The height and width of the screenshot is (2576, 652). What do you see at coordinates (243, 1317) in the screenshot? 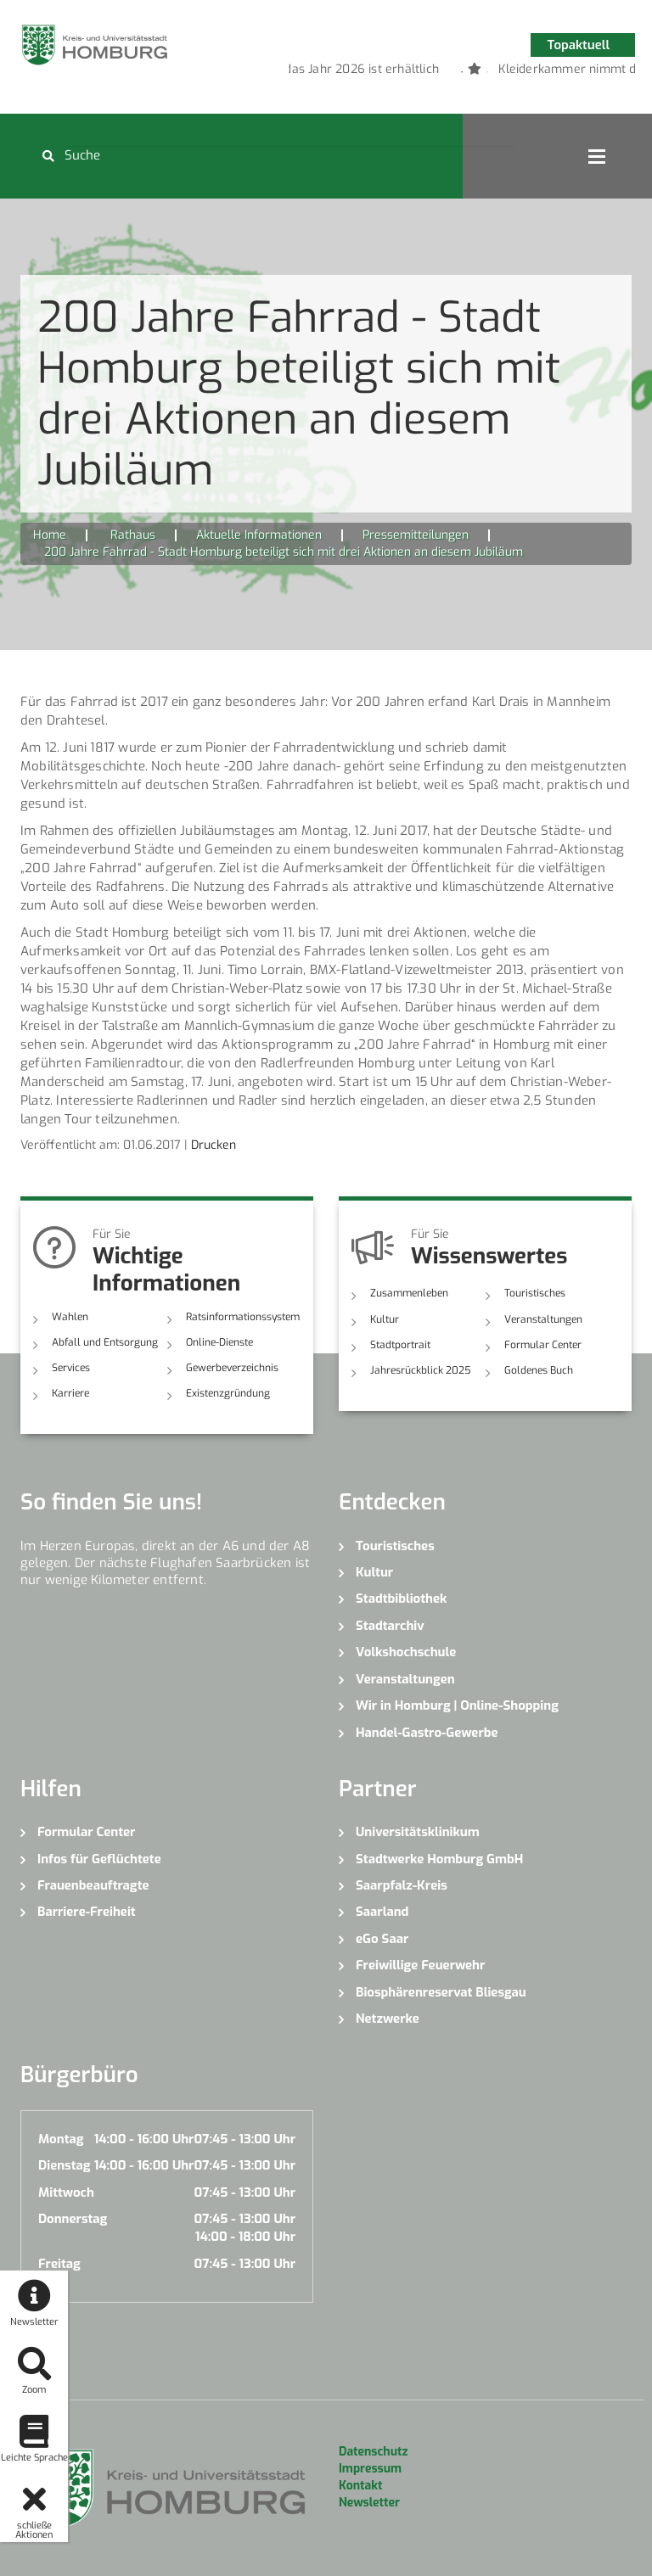
I see `Ratsinformationssystem` at bounding box center [243, 1317].